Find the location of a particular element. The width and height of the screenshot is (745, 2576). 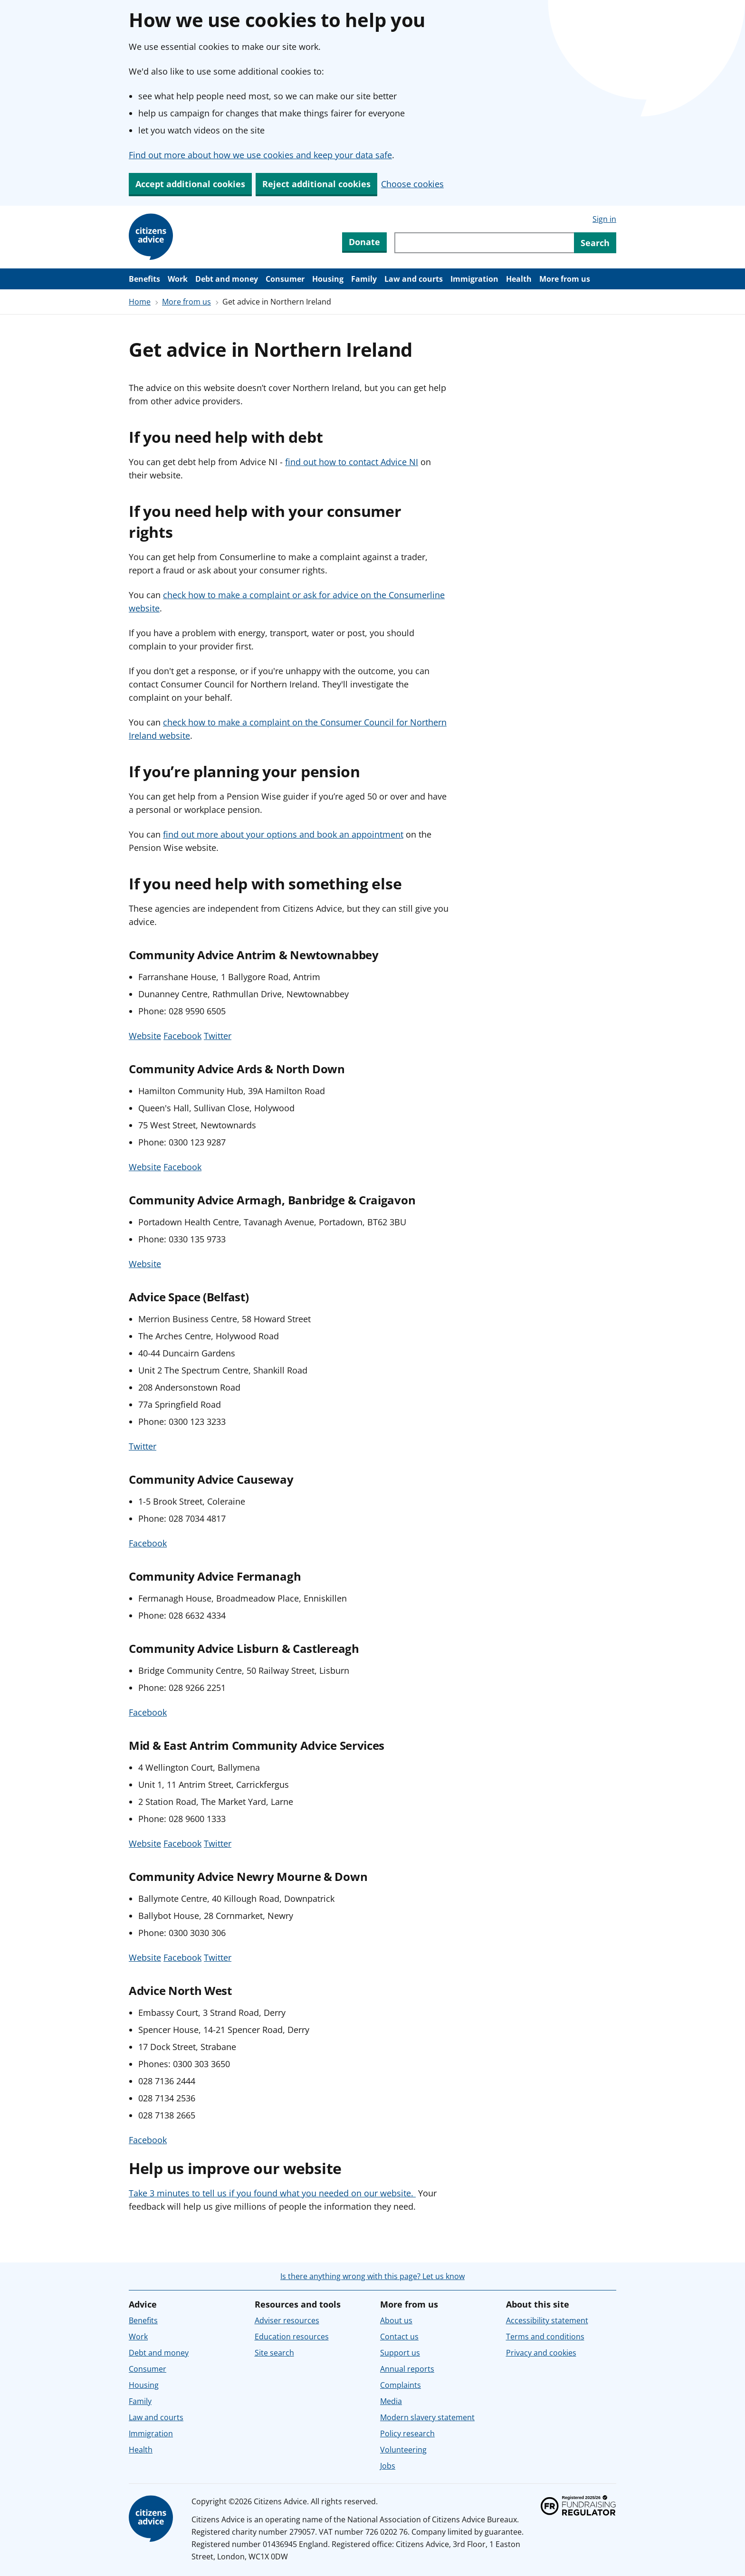

Jobs is located at coordinates (387, 2466).